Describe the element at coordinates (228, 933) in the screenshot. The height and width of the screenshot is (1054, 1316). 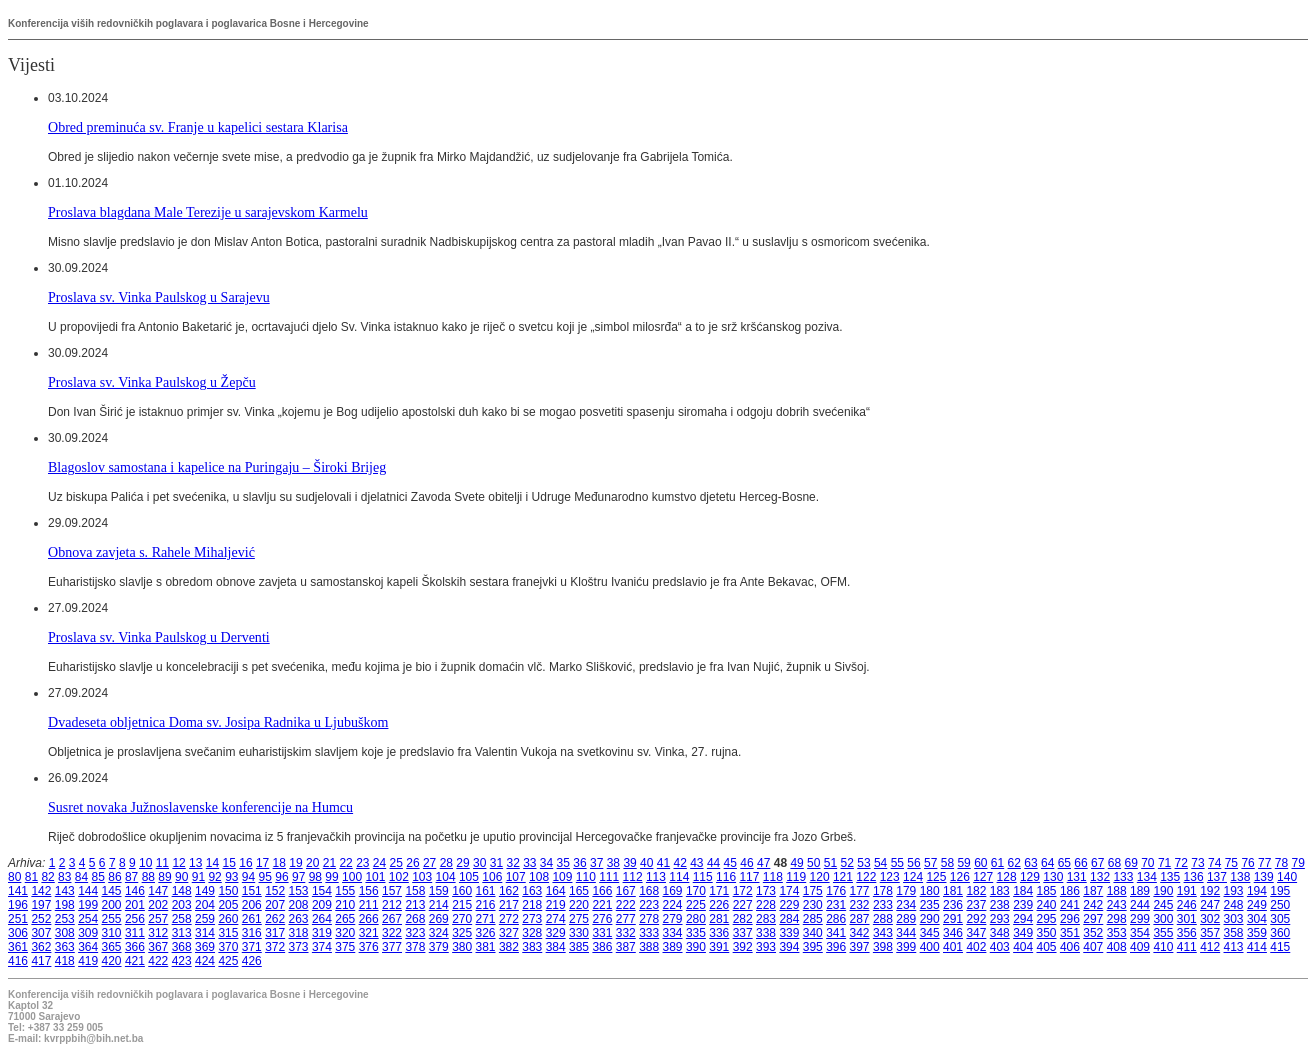
I see `315` at that location.